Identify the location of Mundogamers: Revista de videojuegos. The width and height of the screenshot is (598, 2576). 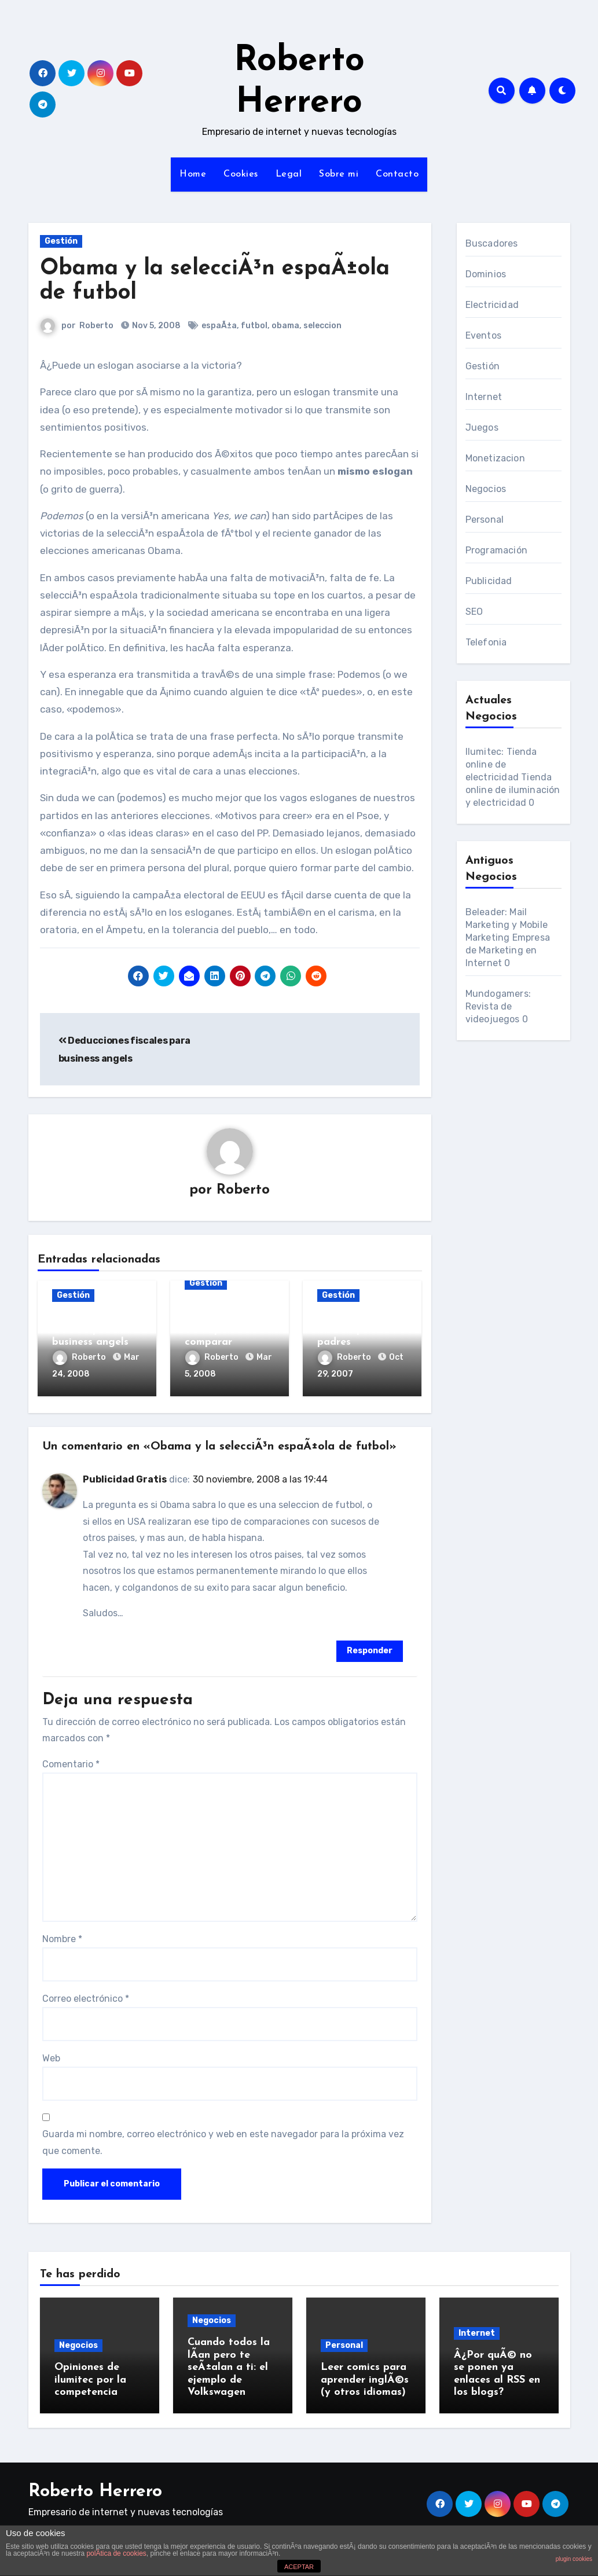
(498, 1006).